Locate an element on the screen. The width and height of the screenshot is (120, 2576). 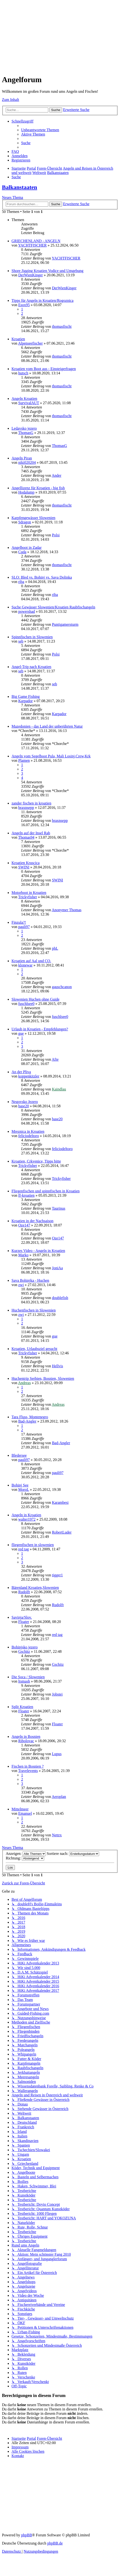
Angeln auf der Insel Rab is located at coordinates (31, 833).